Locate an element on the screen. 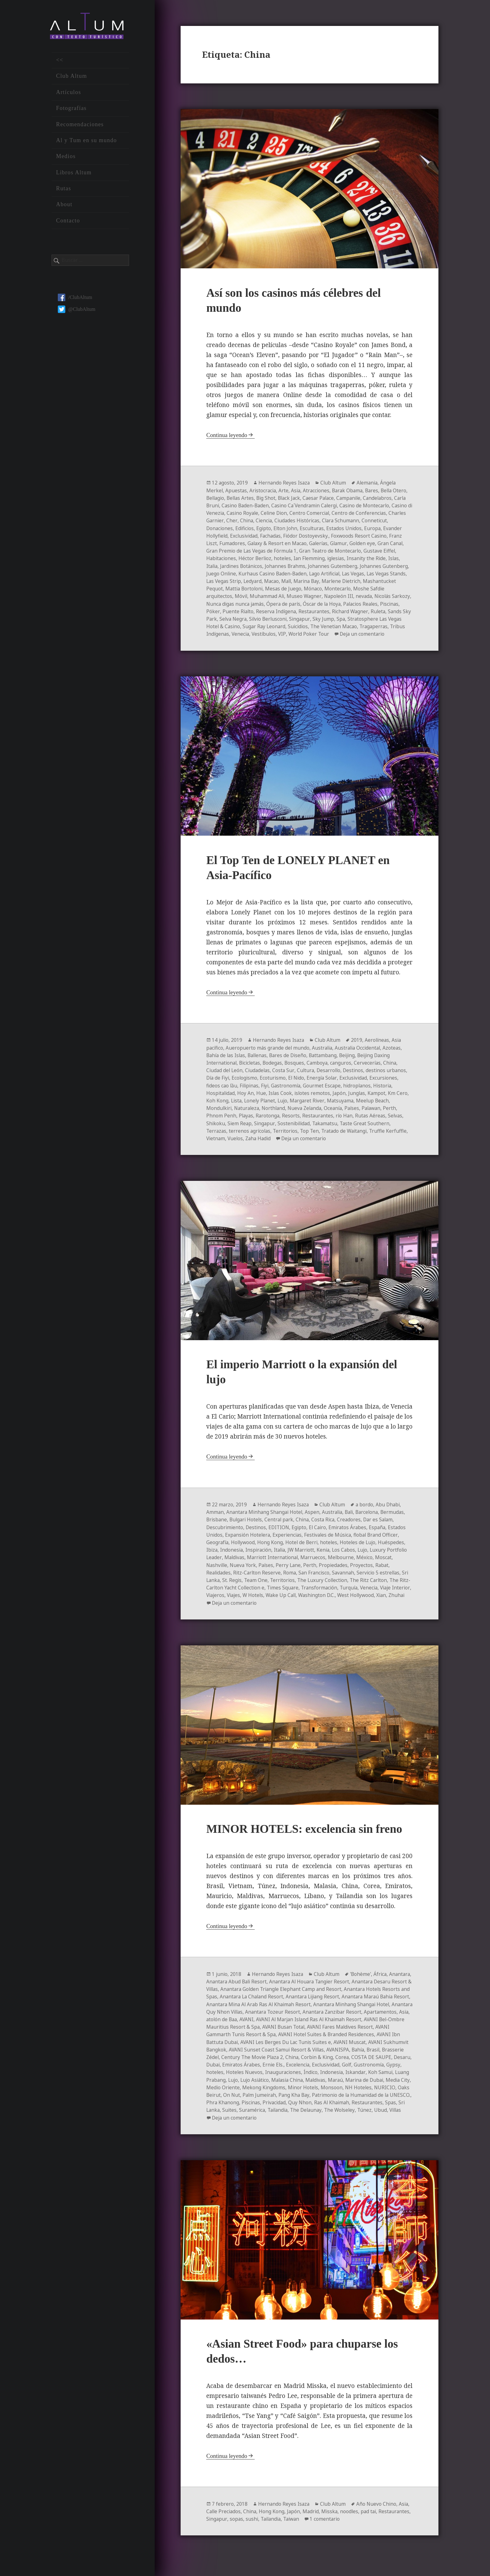 This screenshot has width=490, height=2576. Selva Negra is located at coordinates (349, 618).